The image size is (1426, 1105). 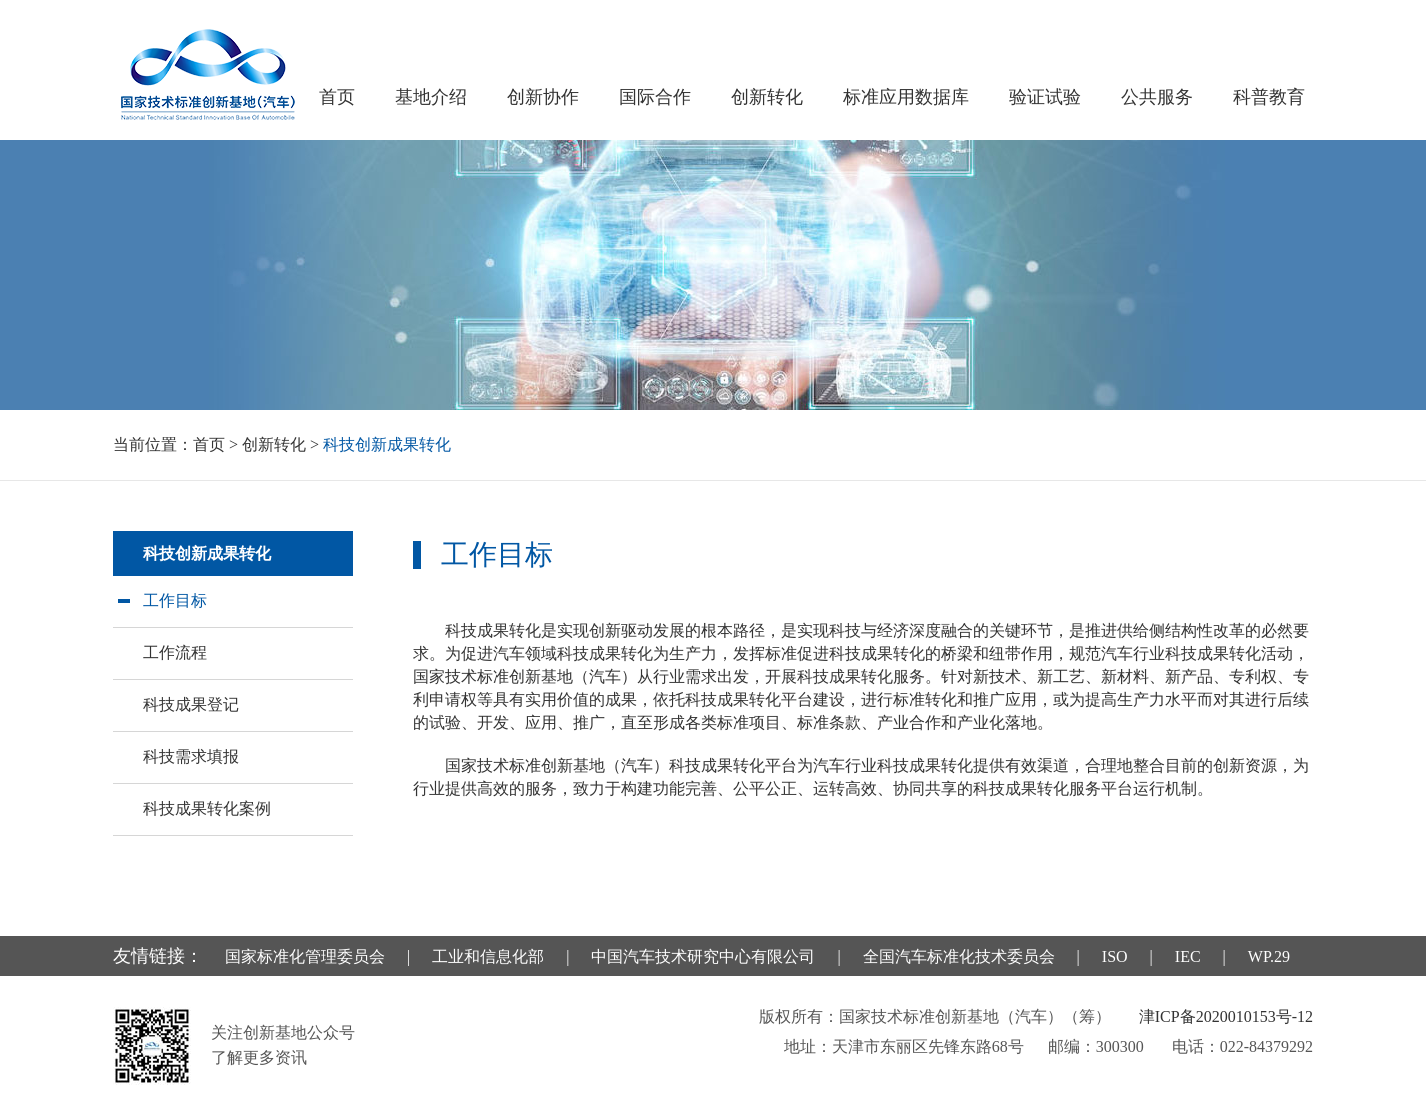 What do you see at coordinates (1269, 956) in the screenshot?
I see `WP.29` at bounding box center [1269, 956].